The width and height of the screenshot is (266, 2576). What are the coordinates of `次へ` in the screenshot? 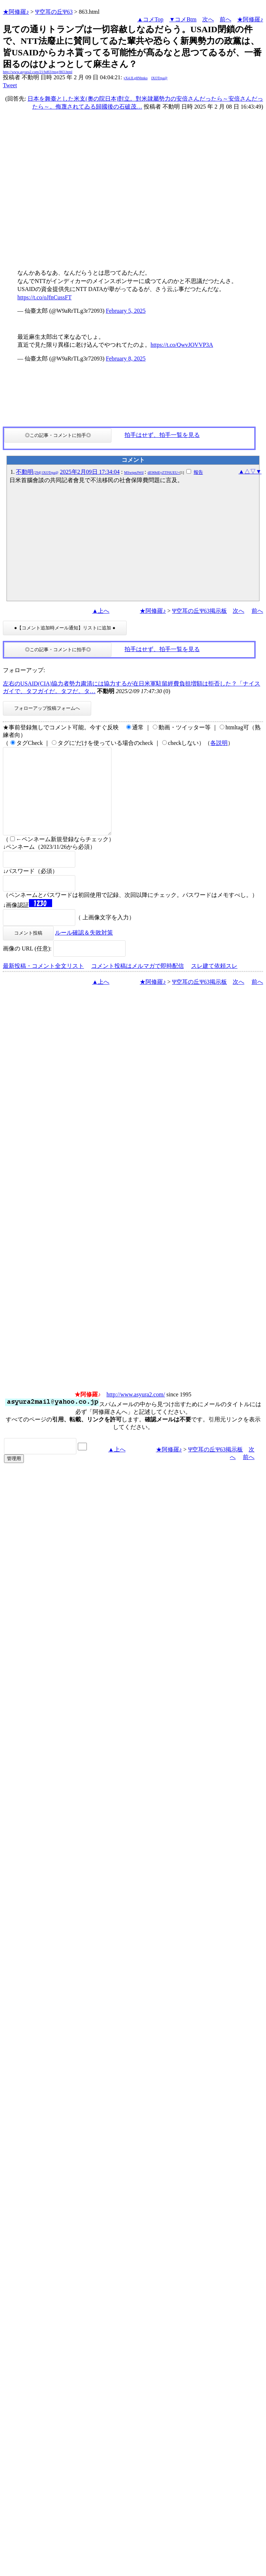 It's located at (208, 19).